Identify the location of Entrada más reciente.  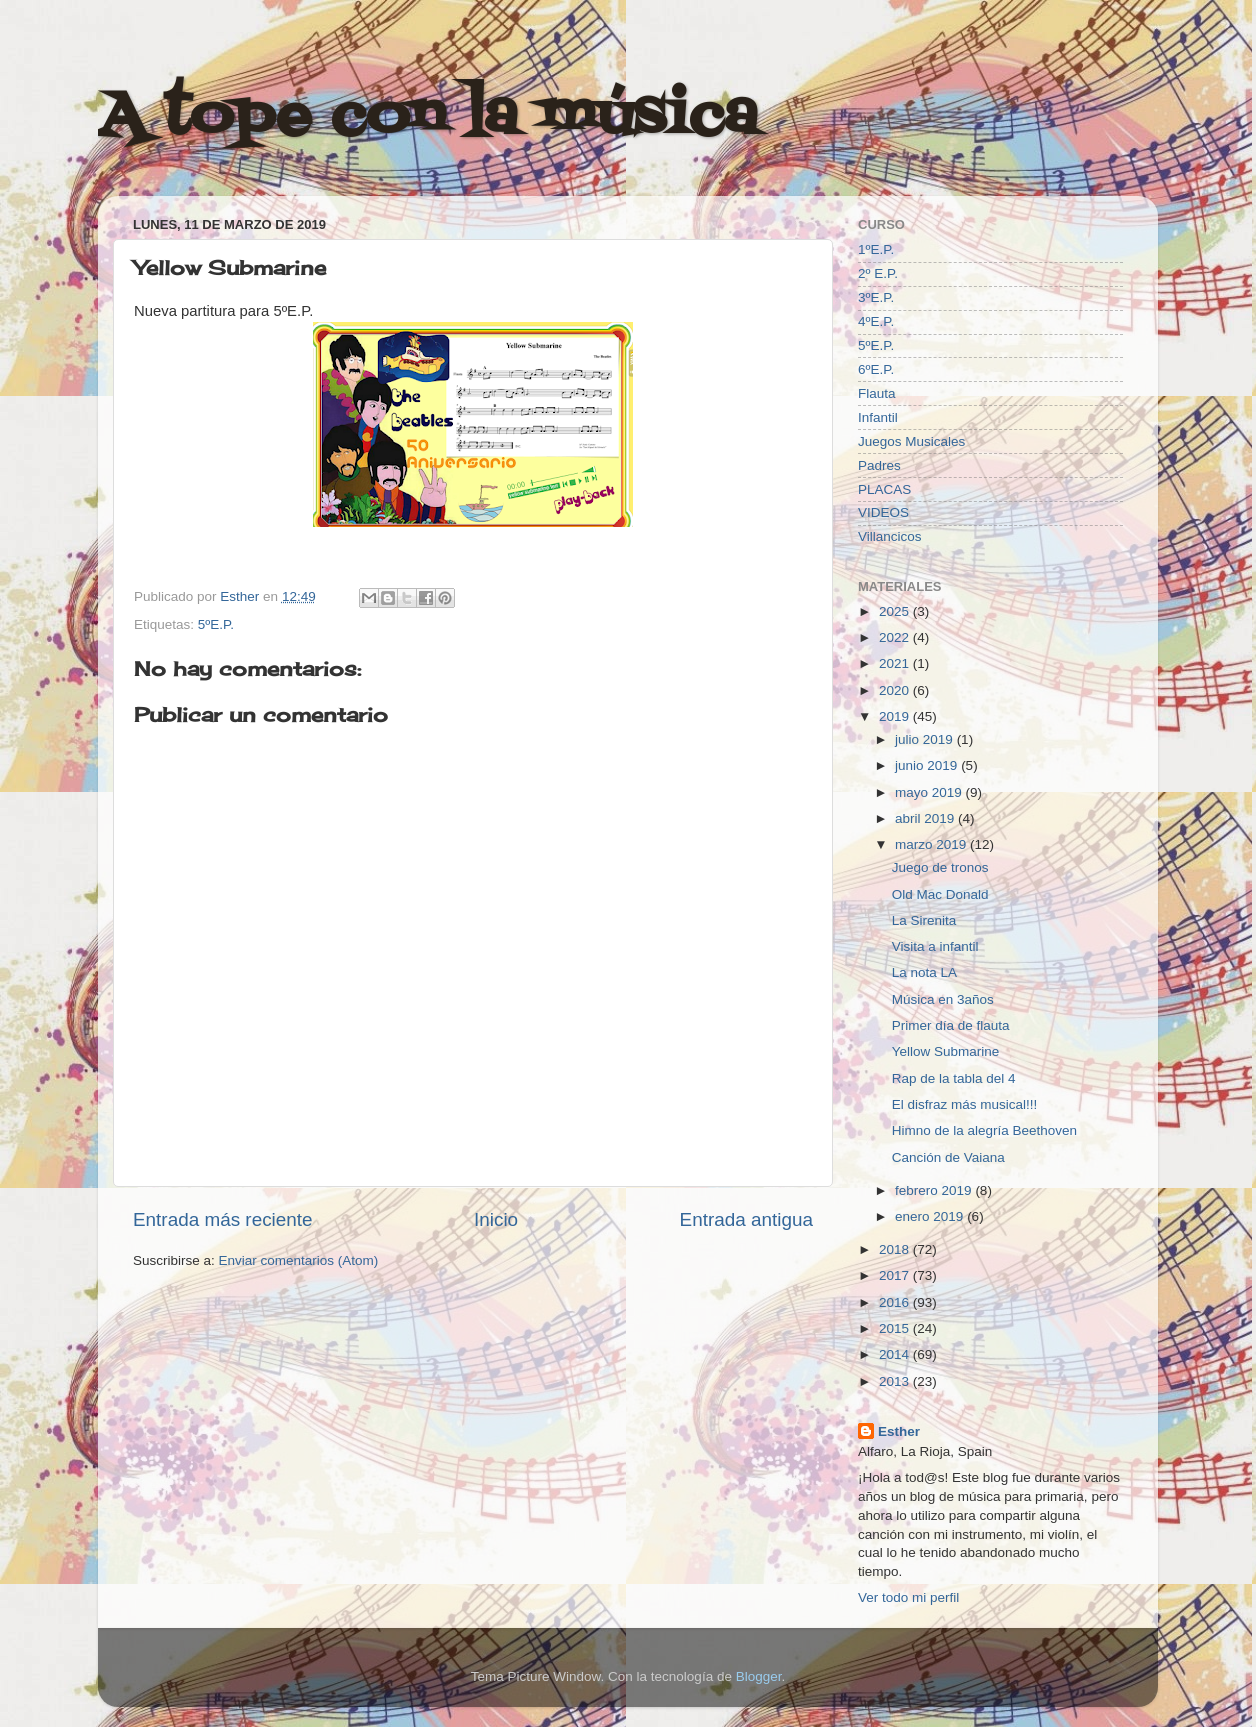
(223, 1219).